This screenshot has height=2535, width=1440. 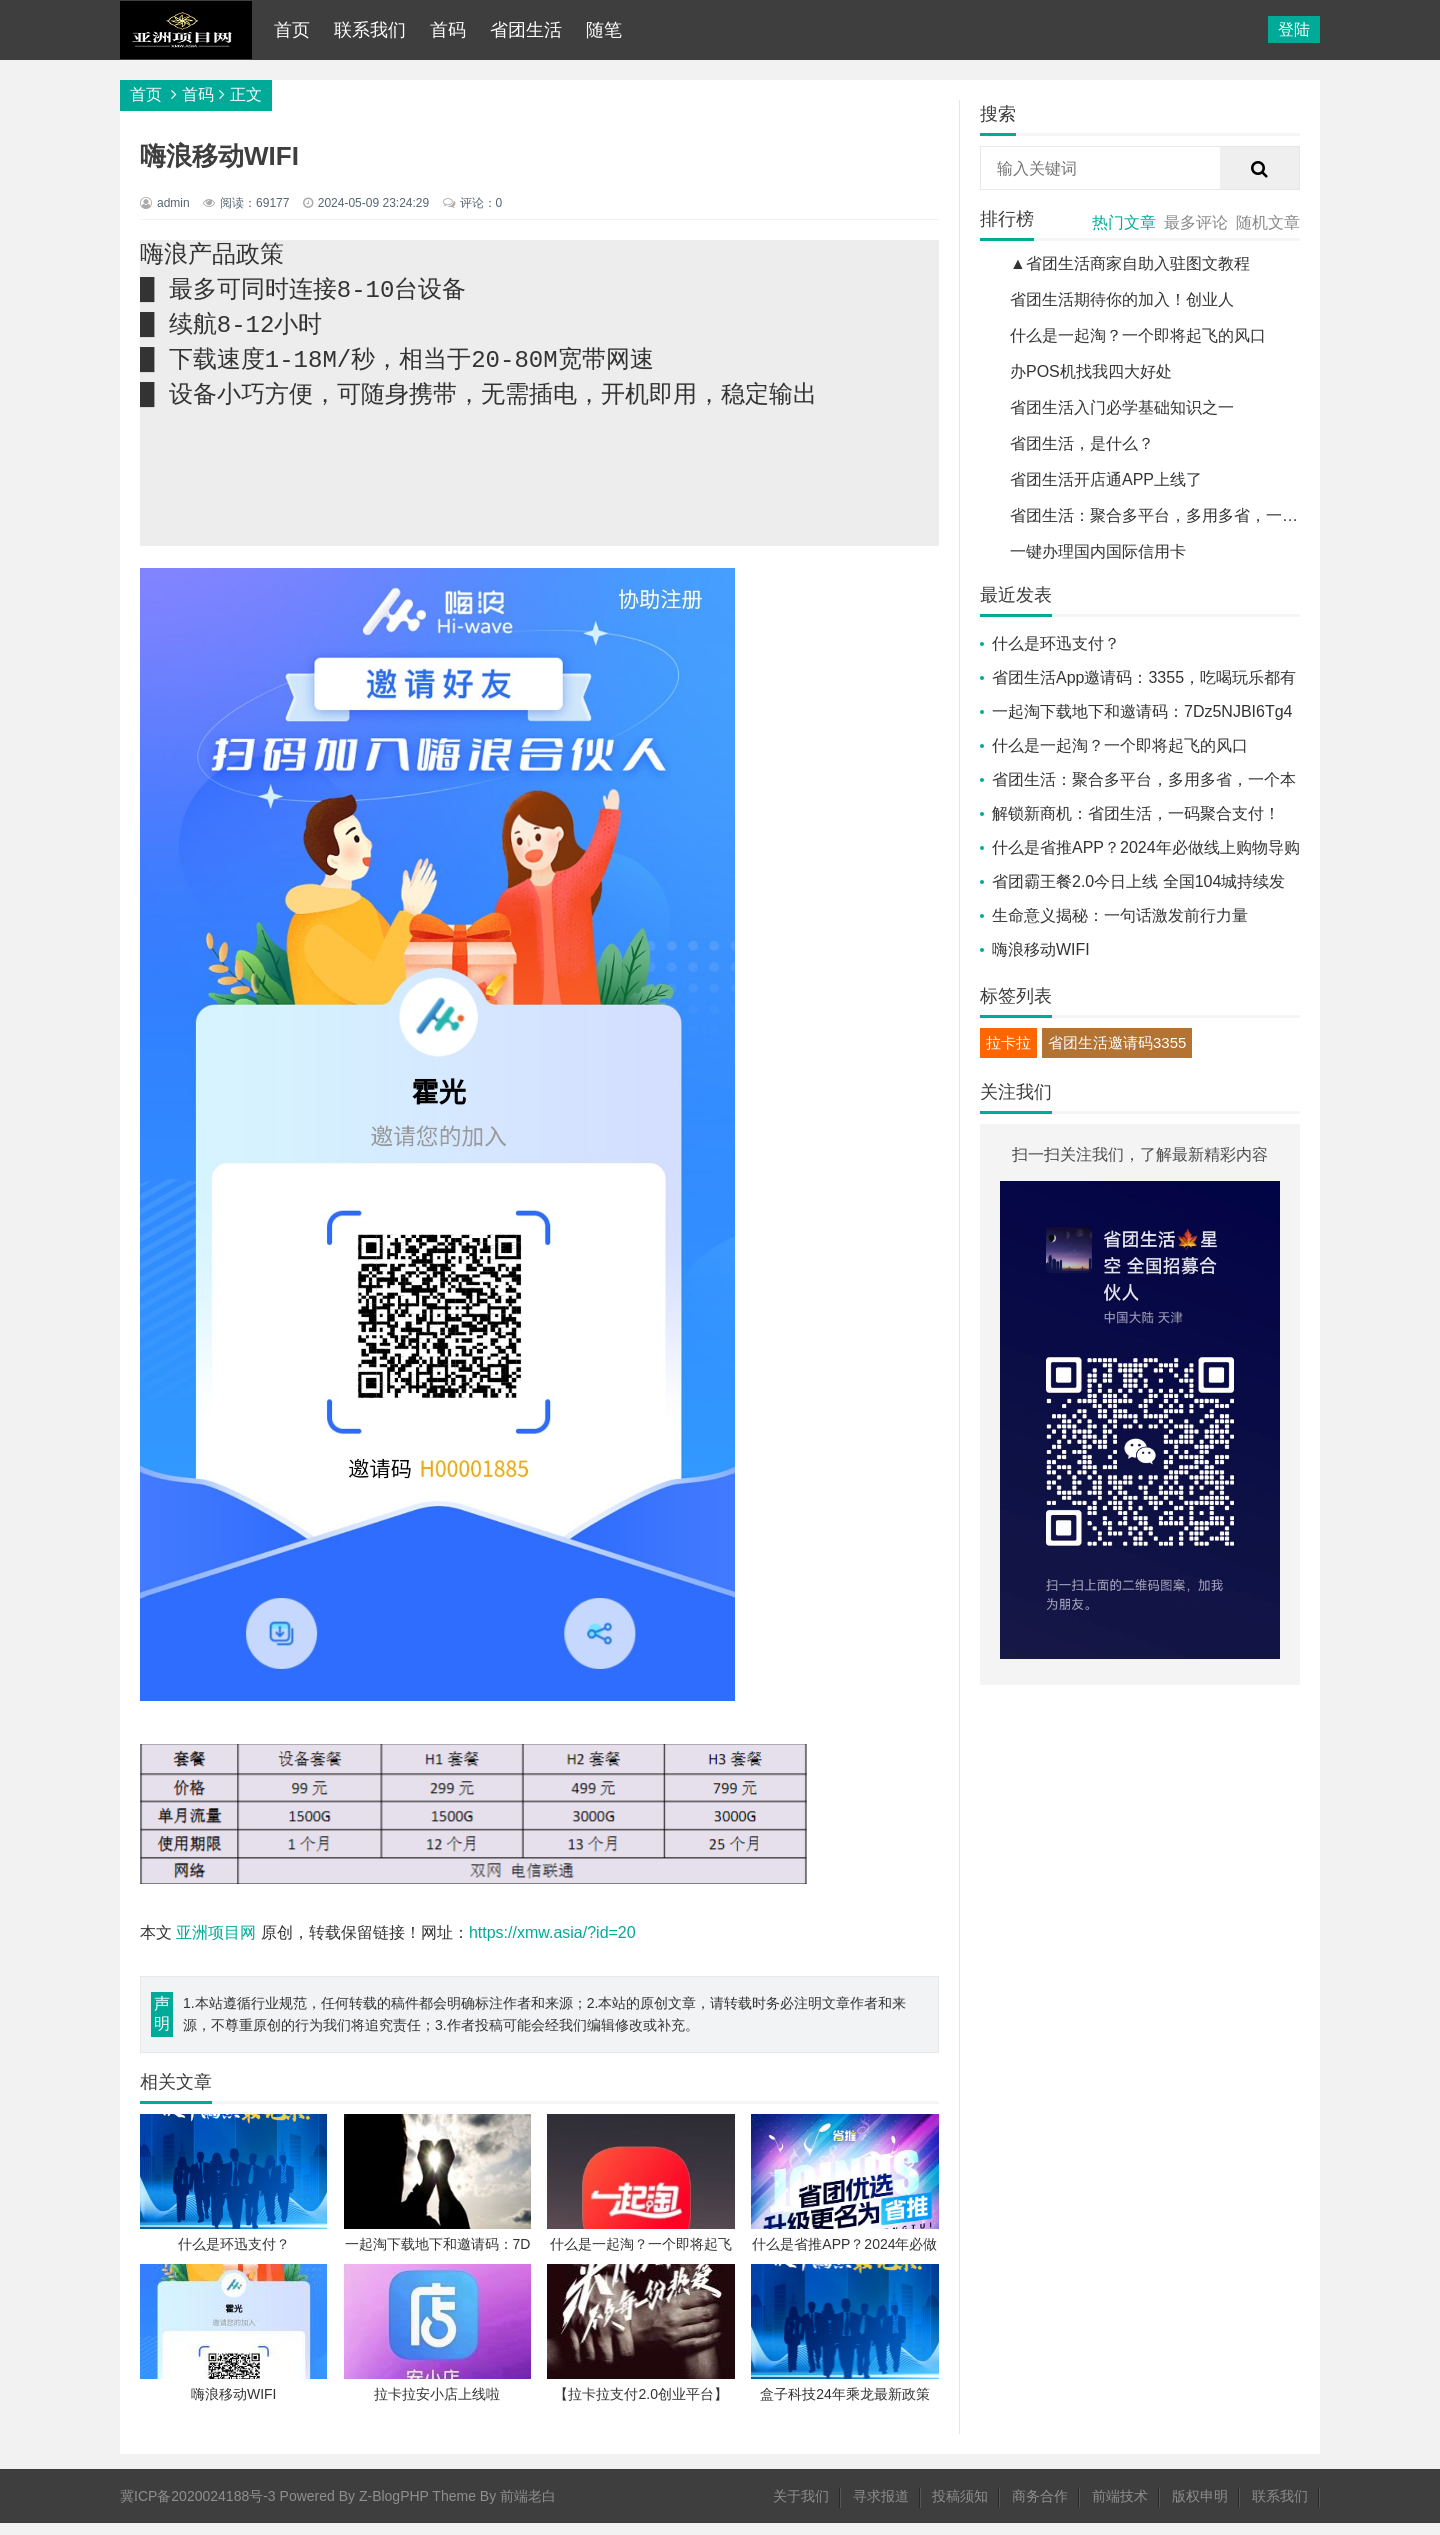 I want to click on 热门文章, so click(x=1124, y=222).